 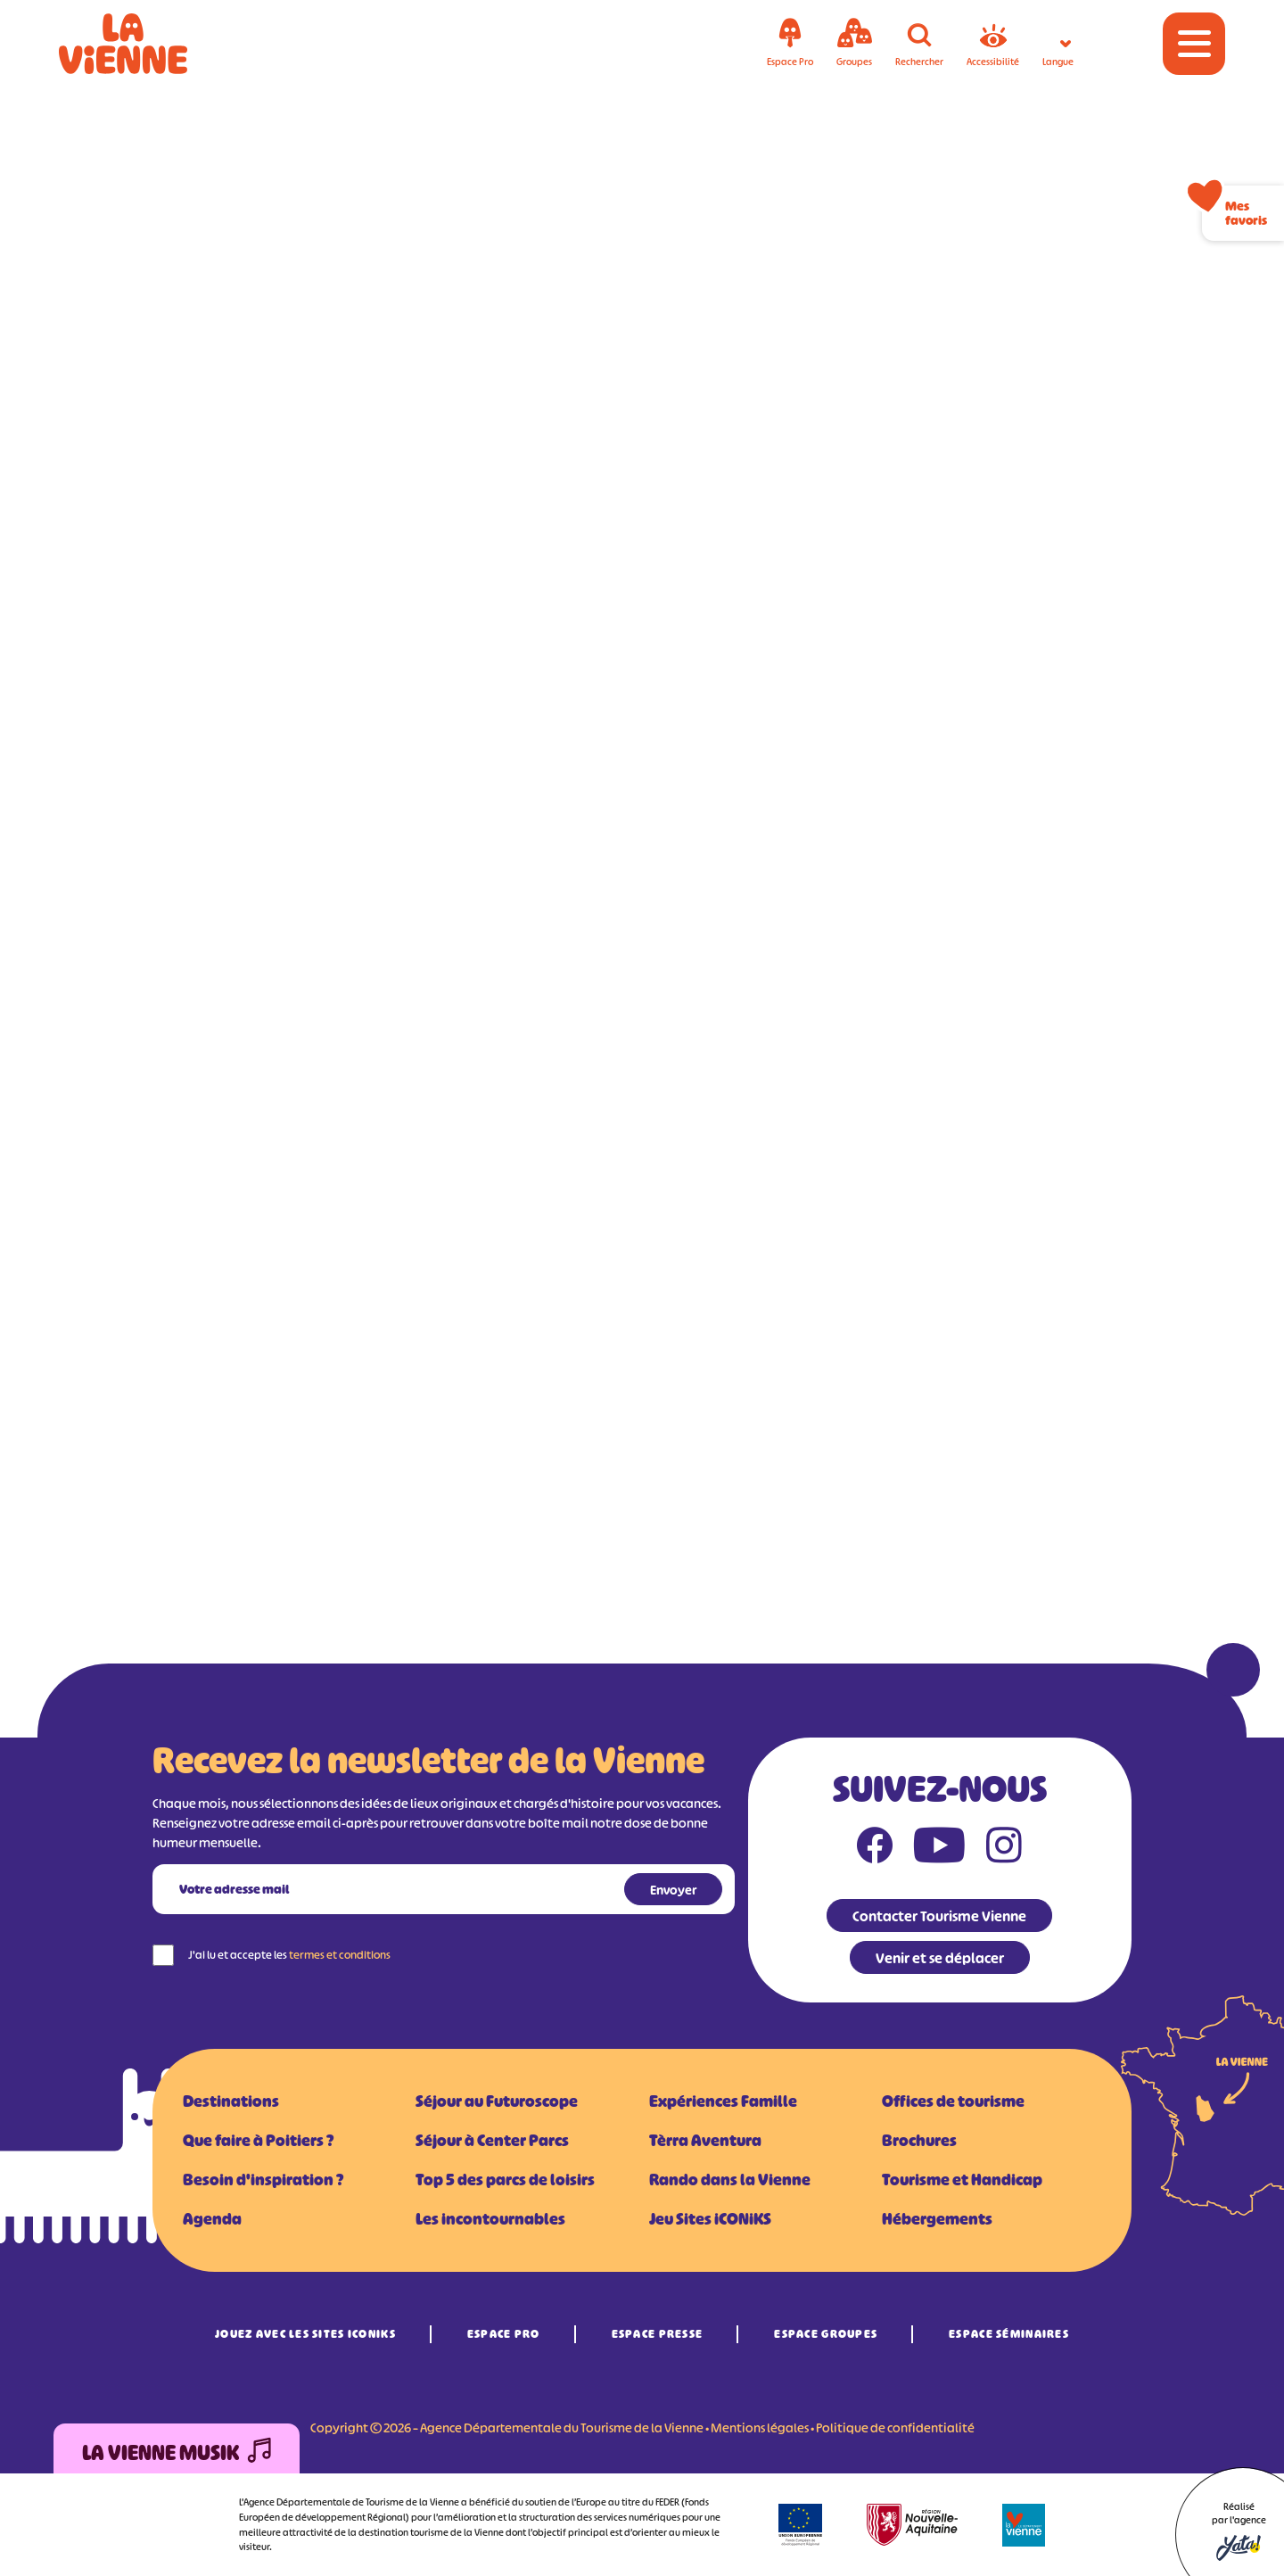 I want to click on Offices de tourisme, so click(x=953, y=2101).